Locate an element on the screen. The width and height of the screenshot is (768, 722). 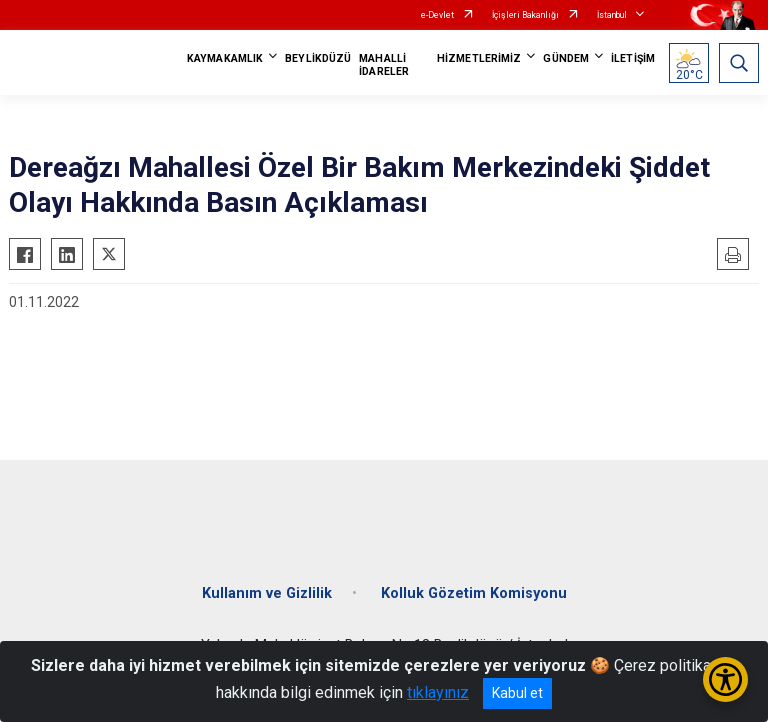
Kabul et is located at coordinates (517, 693).